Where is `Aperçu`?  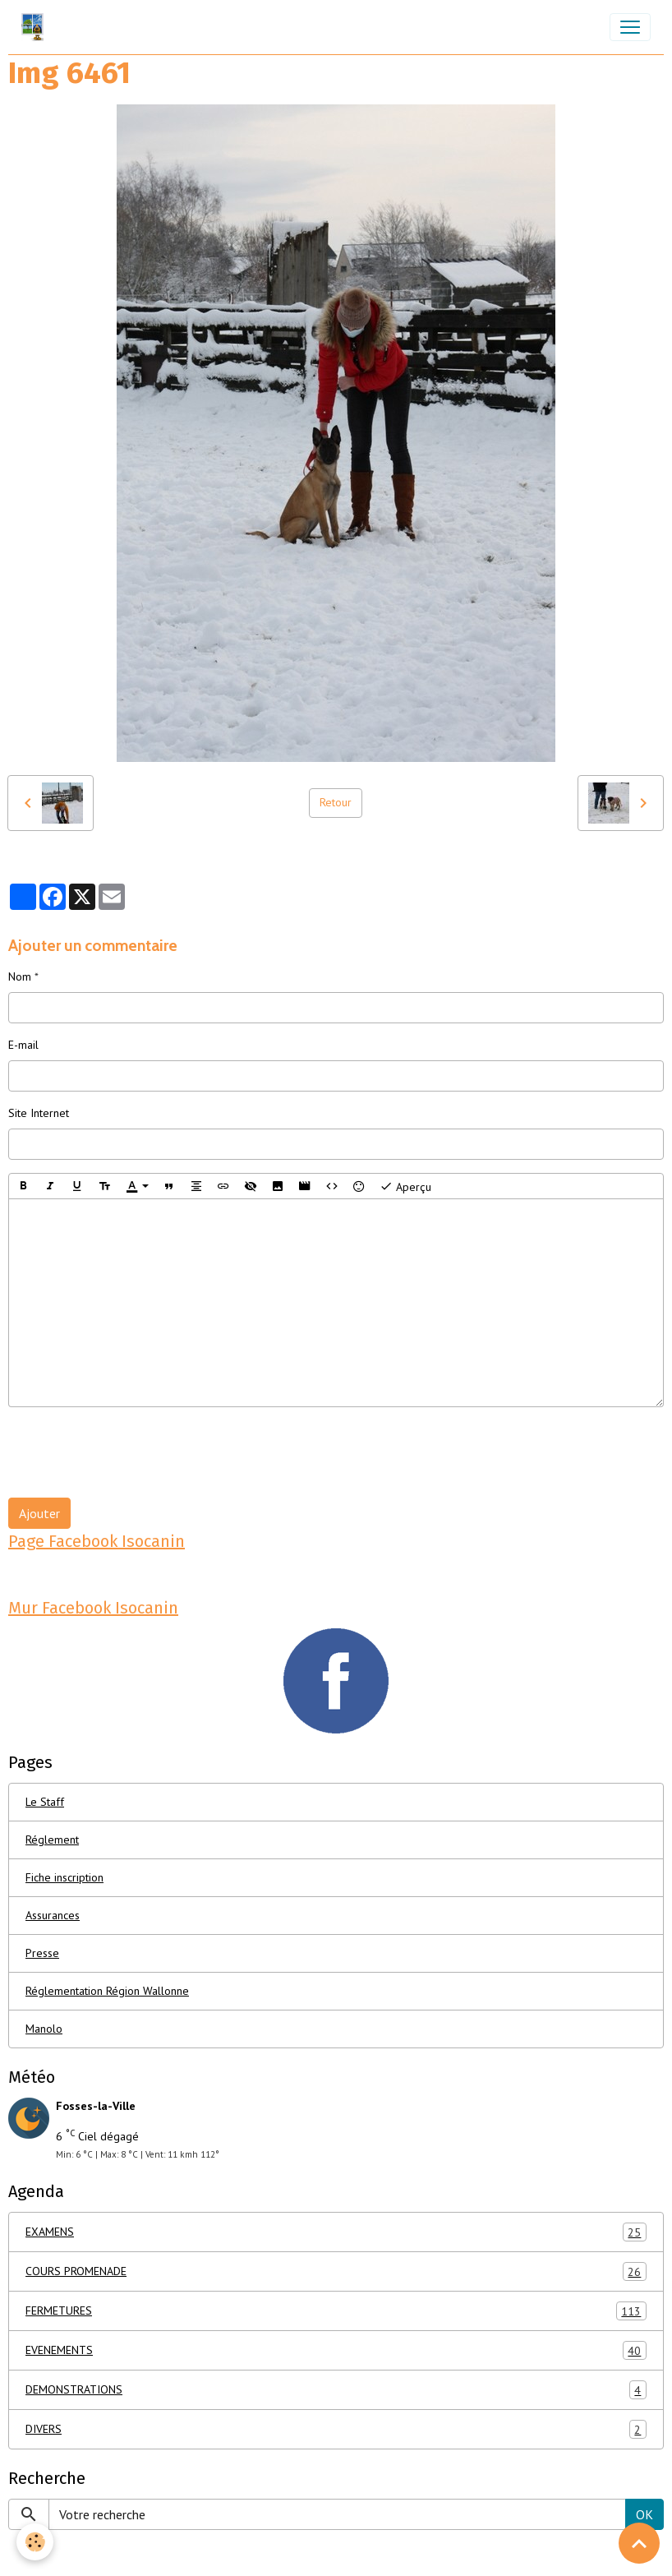 Aperçu is located at coordinates (405, 1186).